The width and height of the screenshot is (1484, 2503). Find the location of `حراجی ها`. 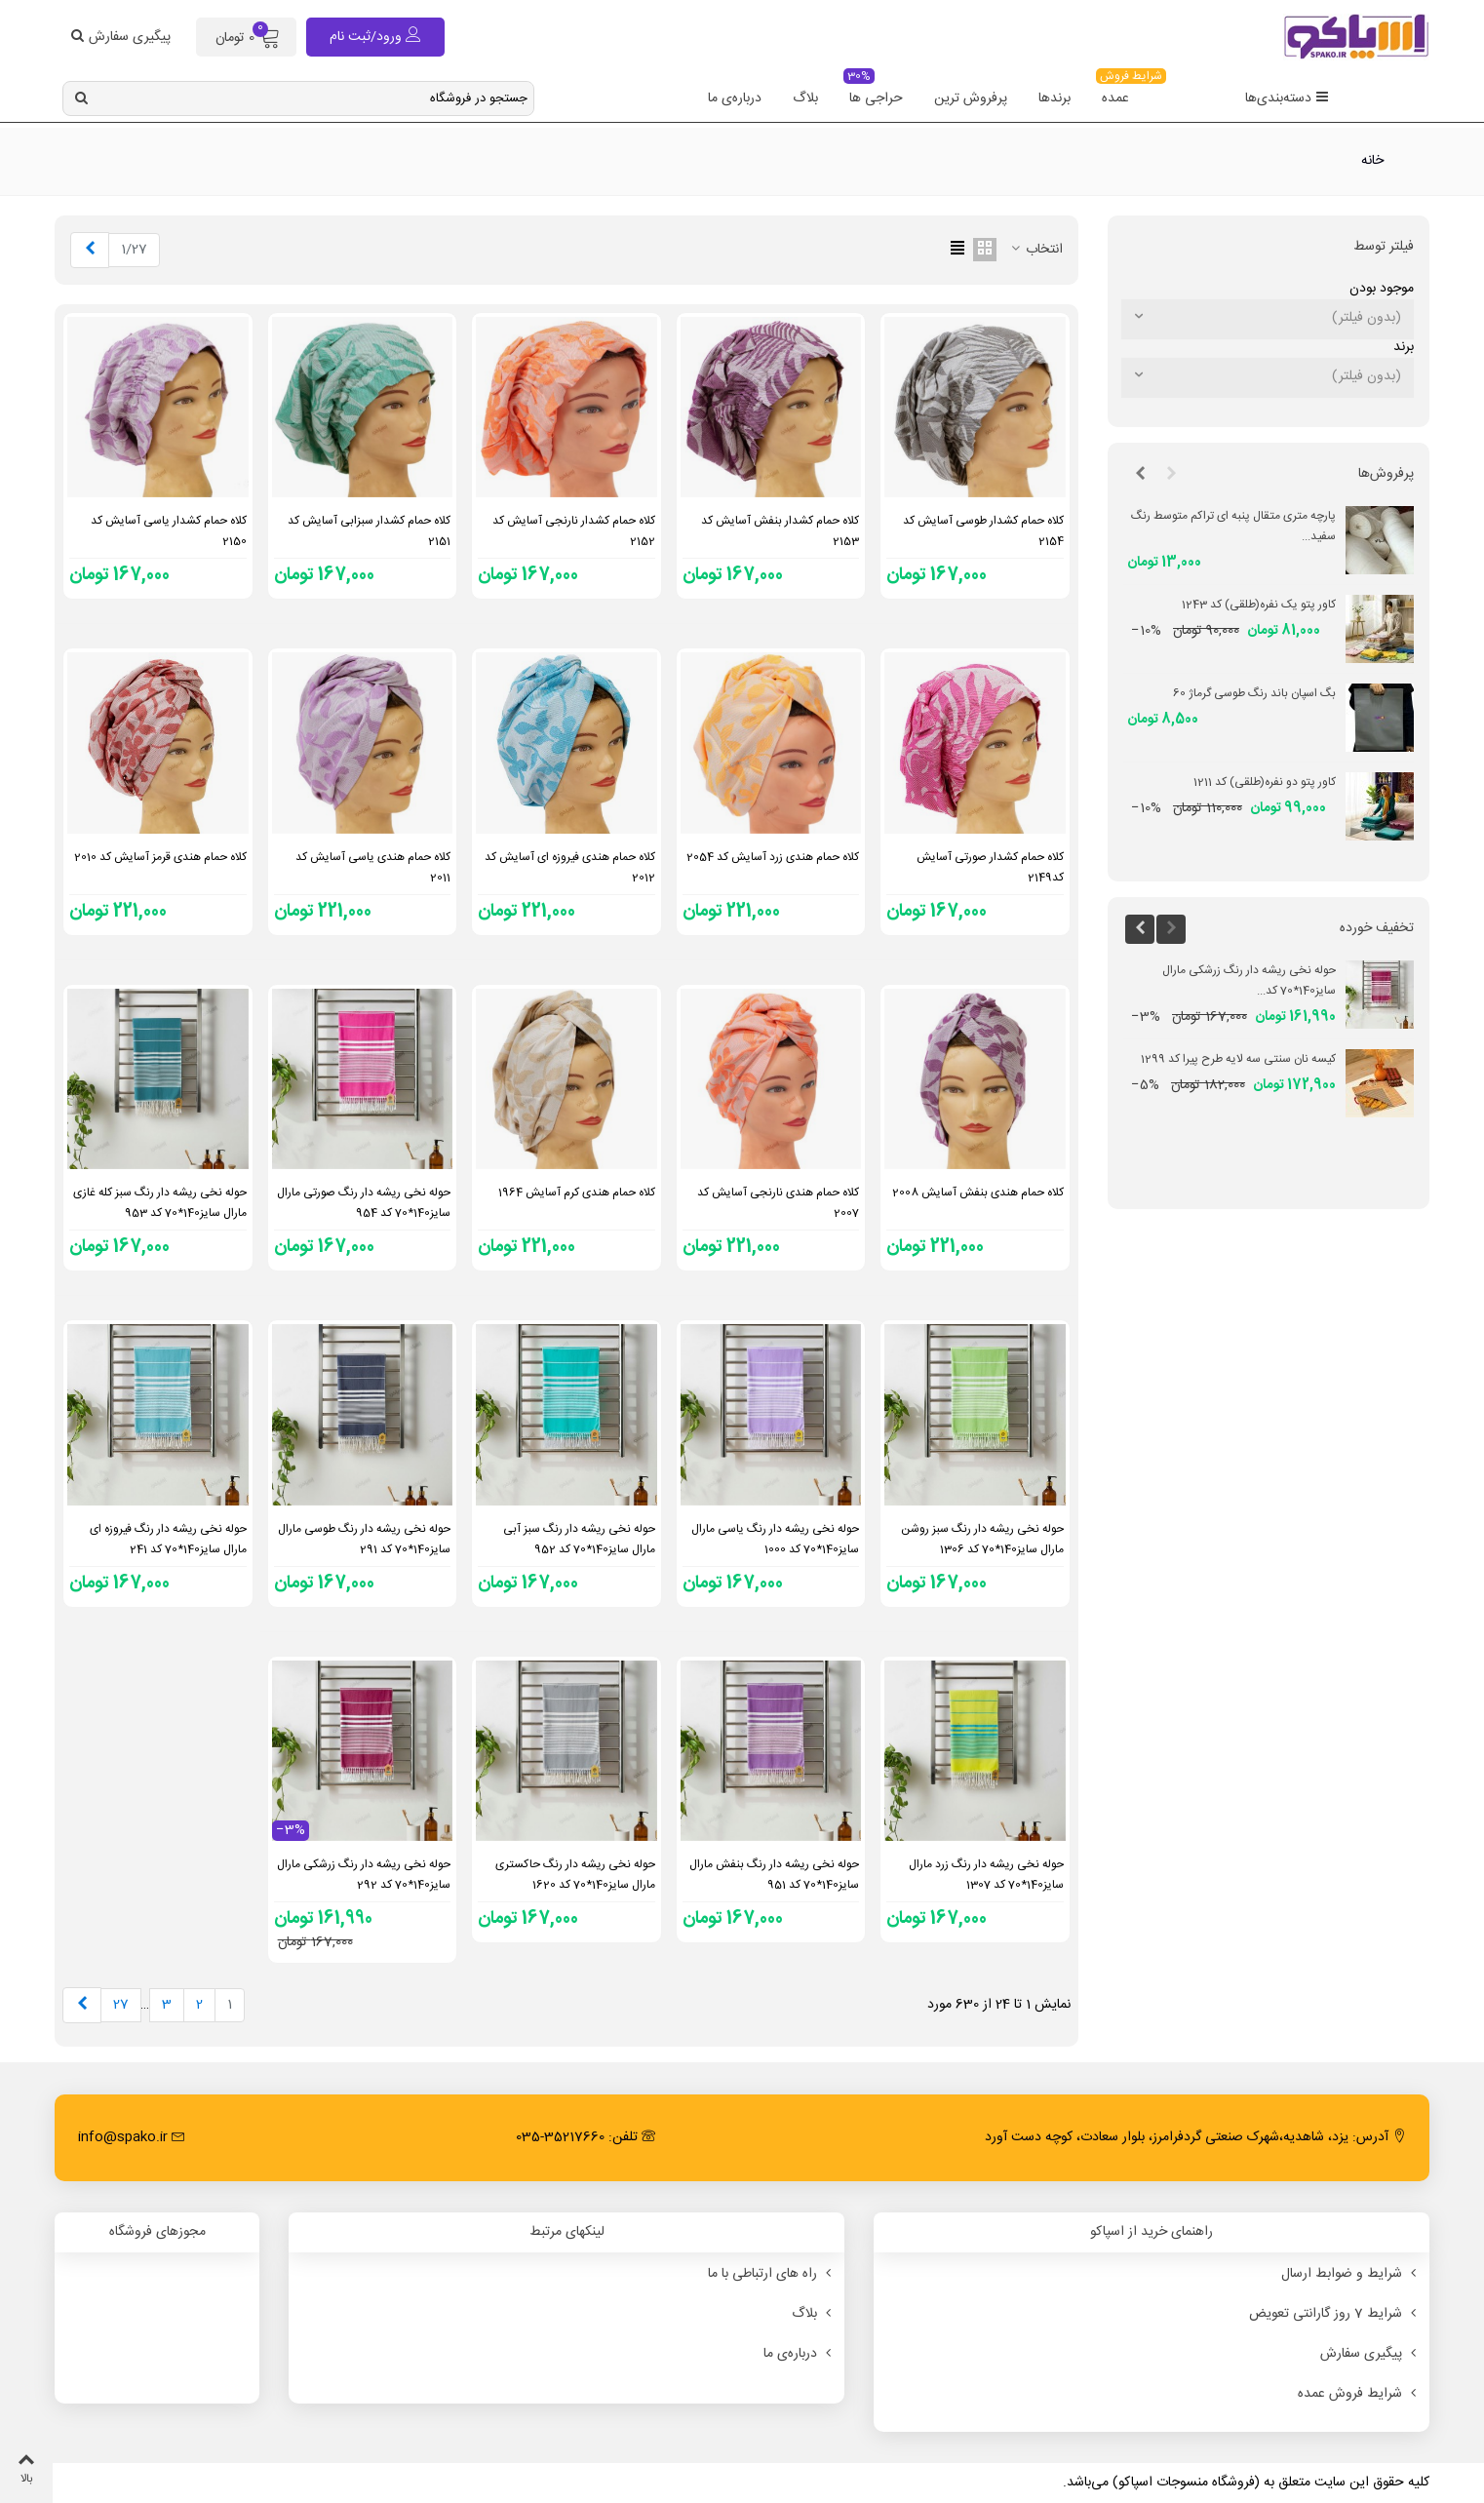

حراجی ها is located at coordinates (873, 92).